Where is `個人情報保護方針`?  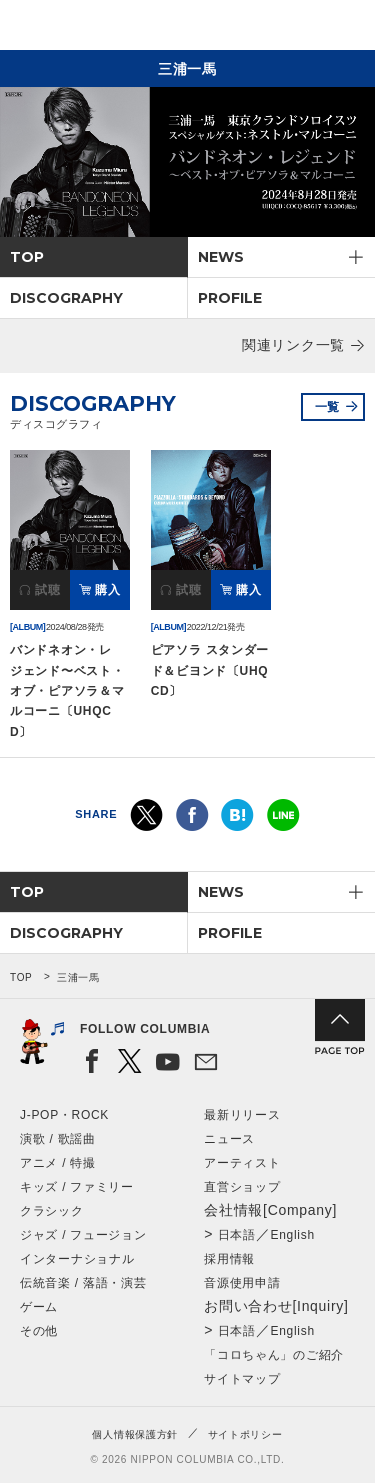 個人情報保護方針 is located at coordinates (135, 1434).